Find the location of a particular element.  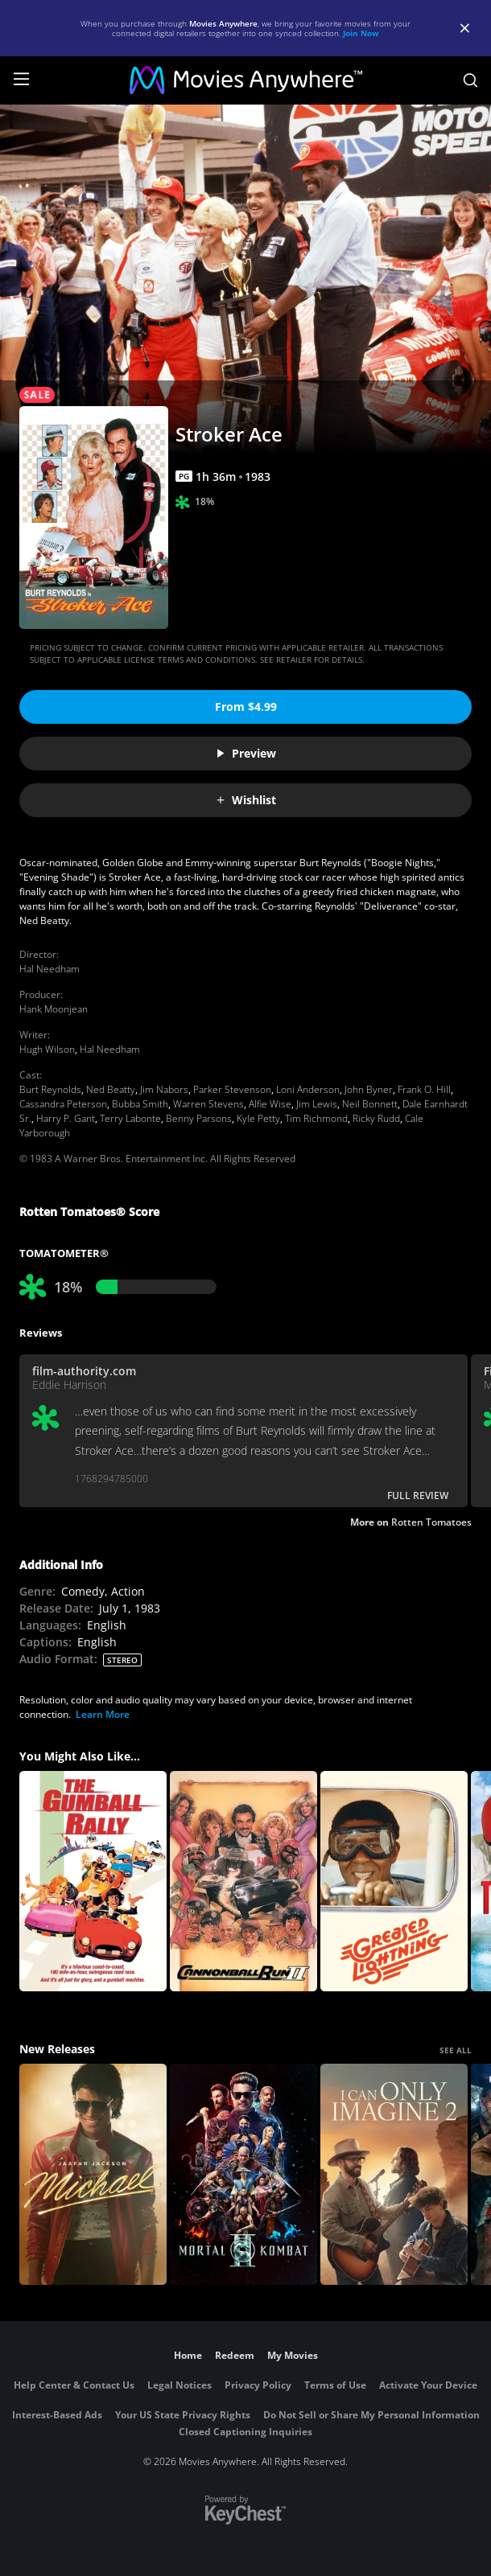

Cassandra Peterson is located at coordinates (63, 1104).